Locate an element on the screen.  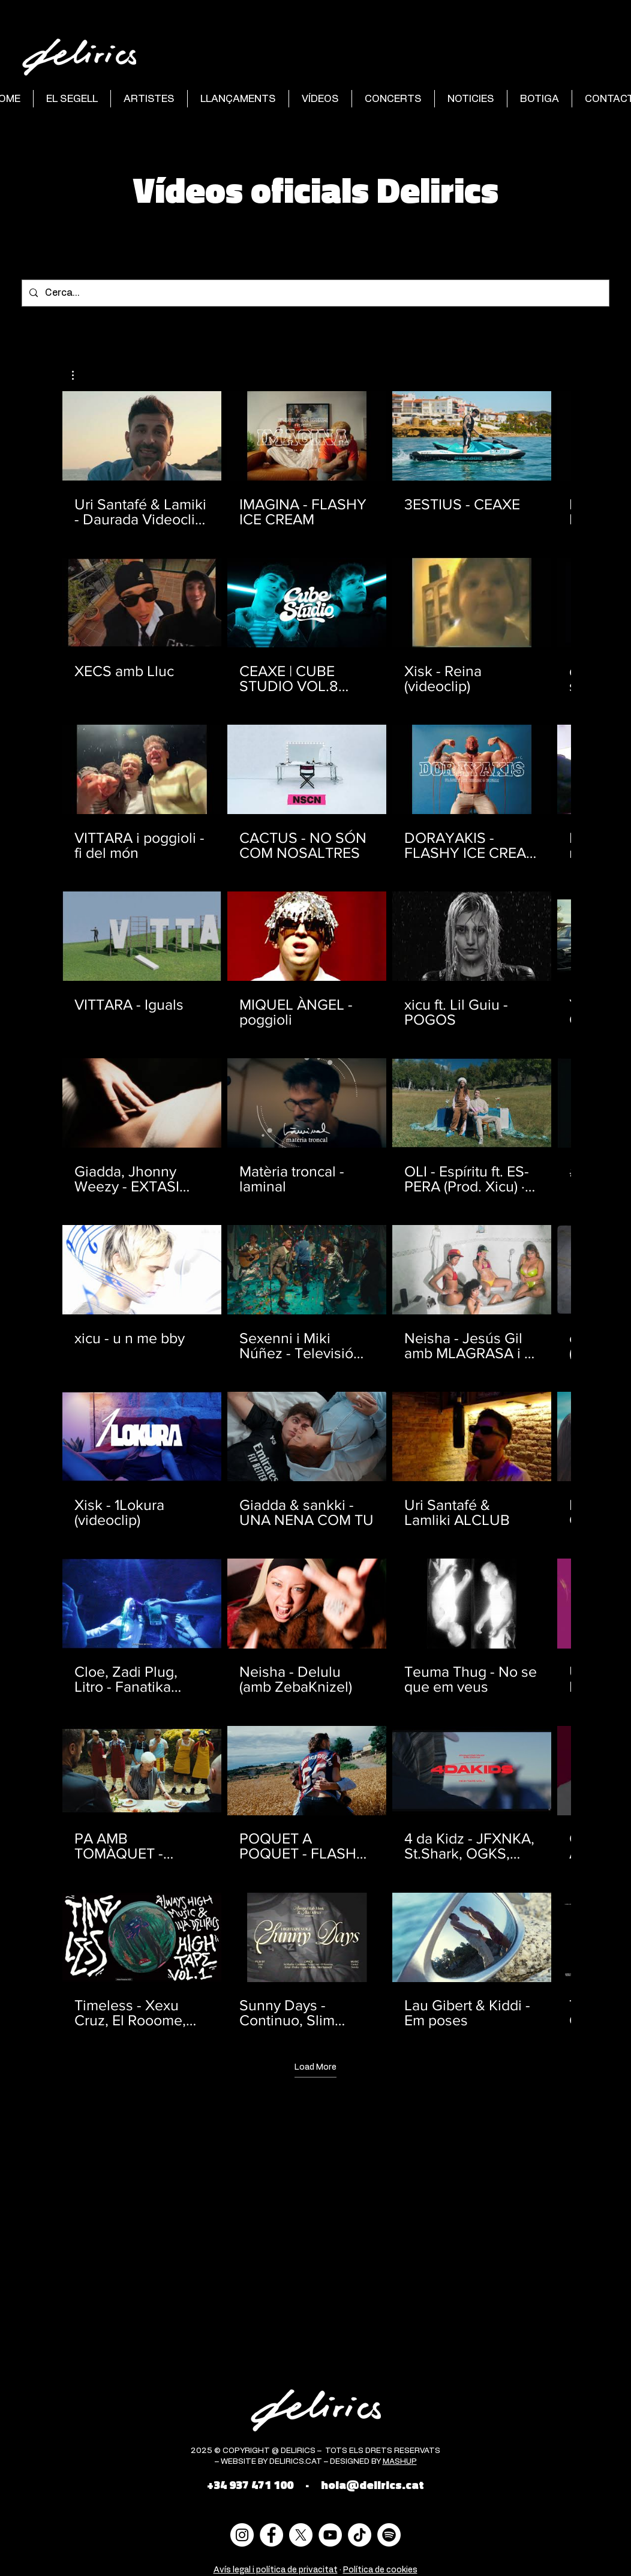
[YouTube - círculo blanco] is located at coordinates (330, 2535).